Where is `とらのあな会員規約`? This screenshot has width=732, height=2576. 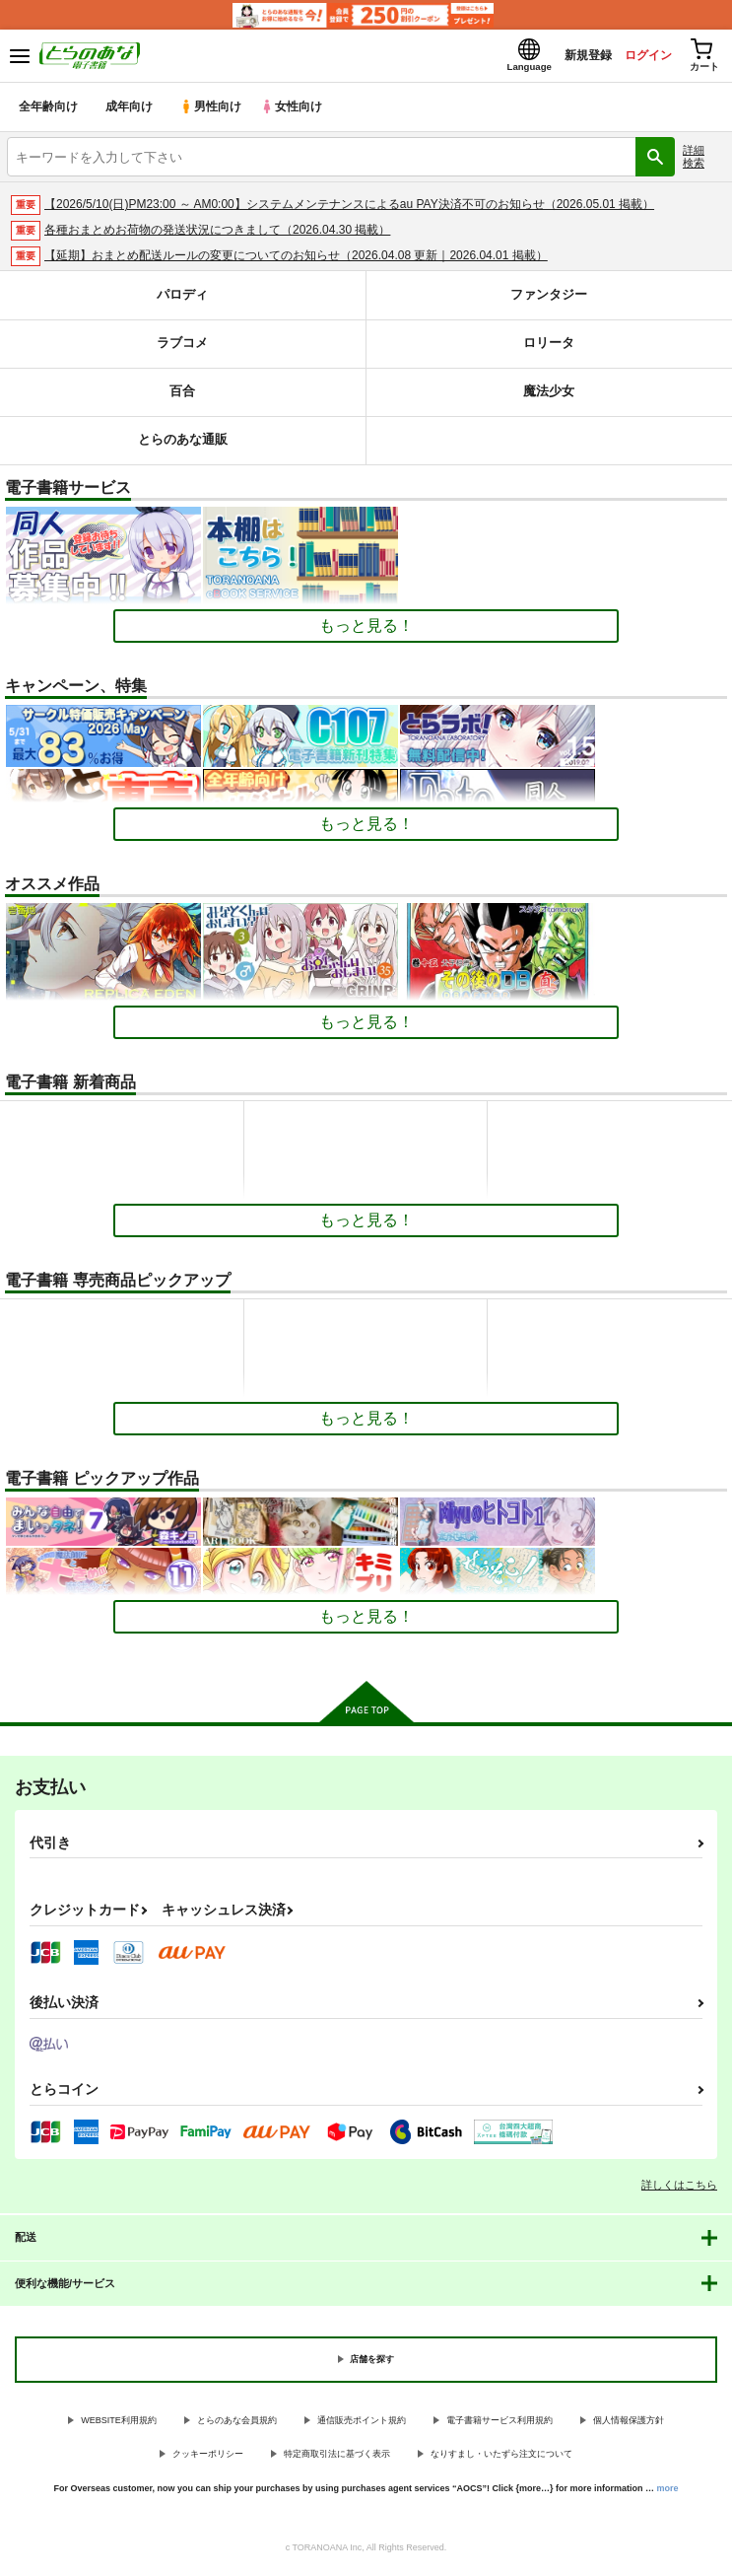 とらのあな会員規約 is located at coordinates (237, 2426).